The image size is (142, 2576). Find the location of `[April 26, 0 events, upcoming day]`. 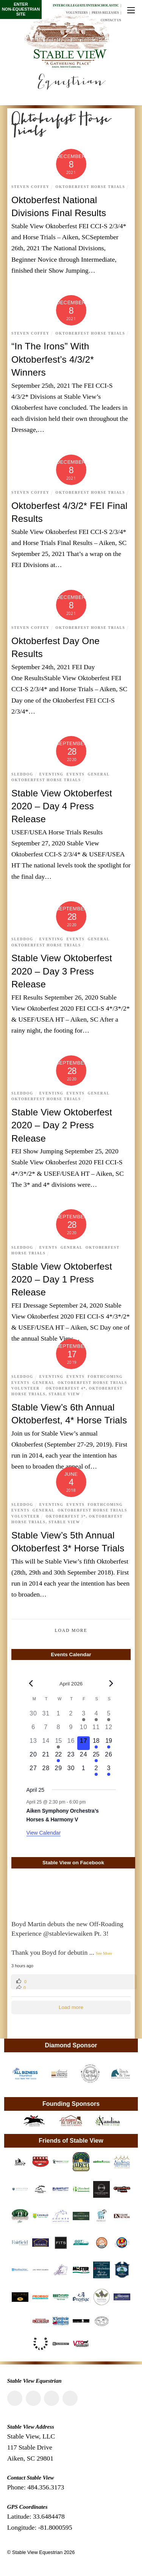

[April 26, 0 events, upcoming day] is located at coordinates (108, 1757).